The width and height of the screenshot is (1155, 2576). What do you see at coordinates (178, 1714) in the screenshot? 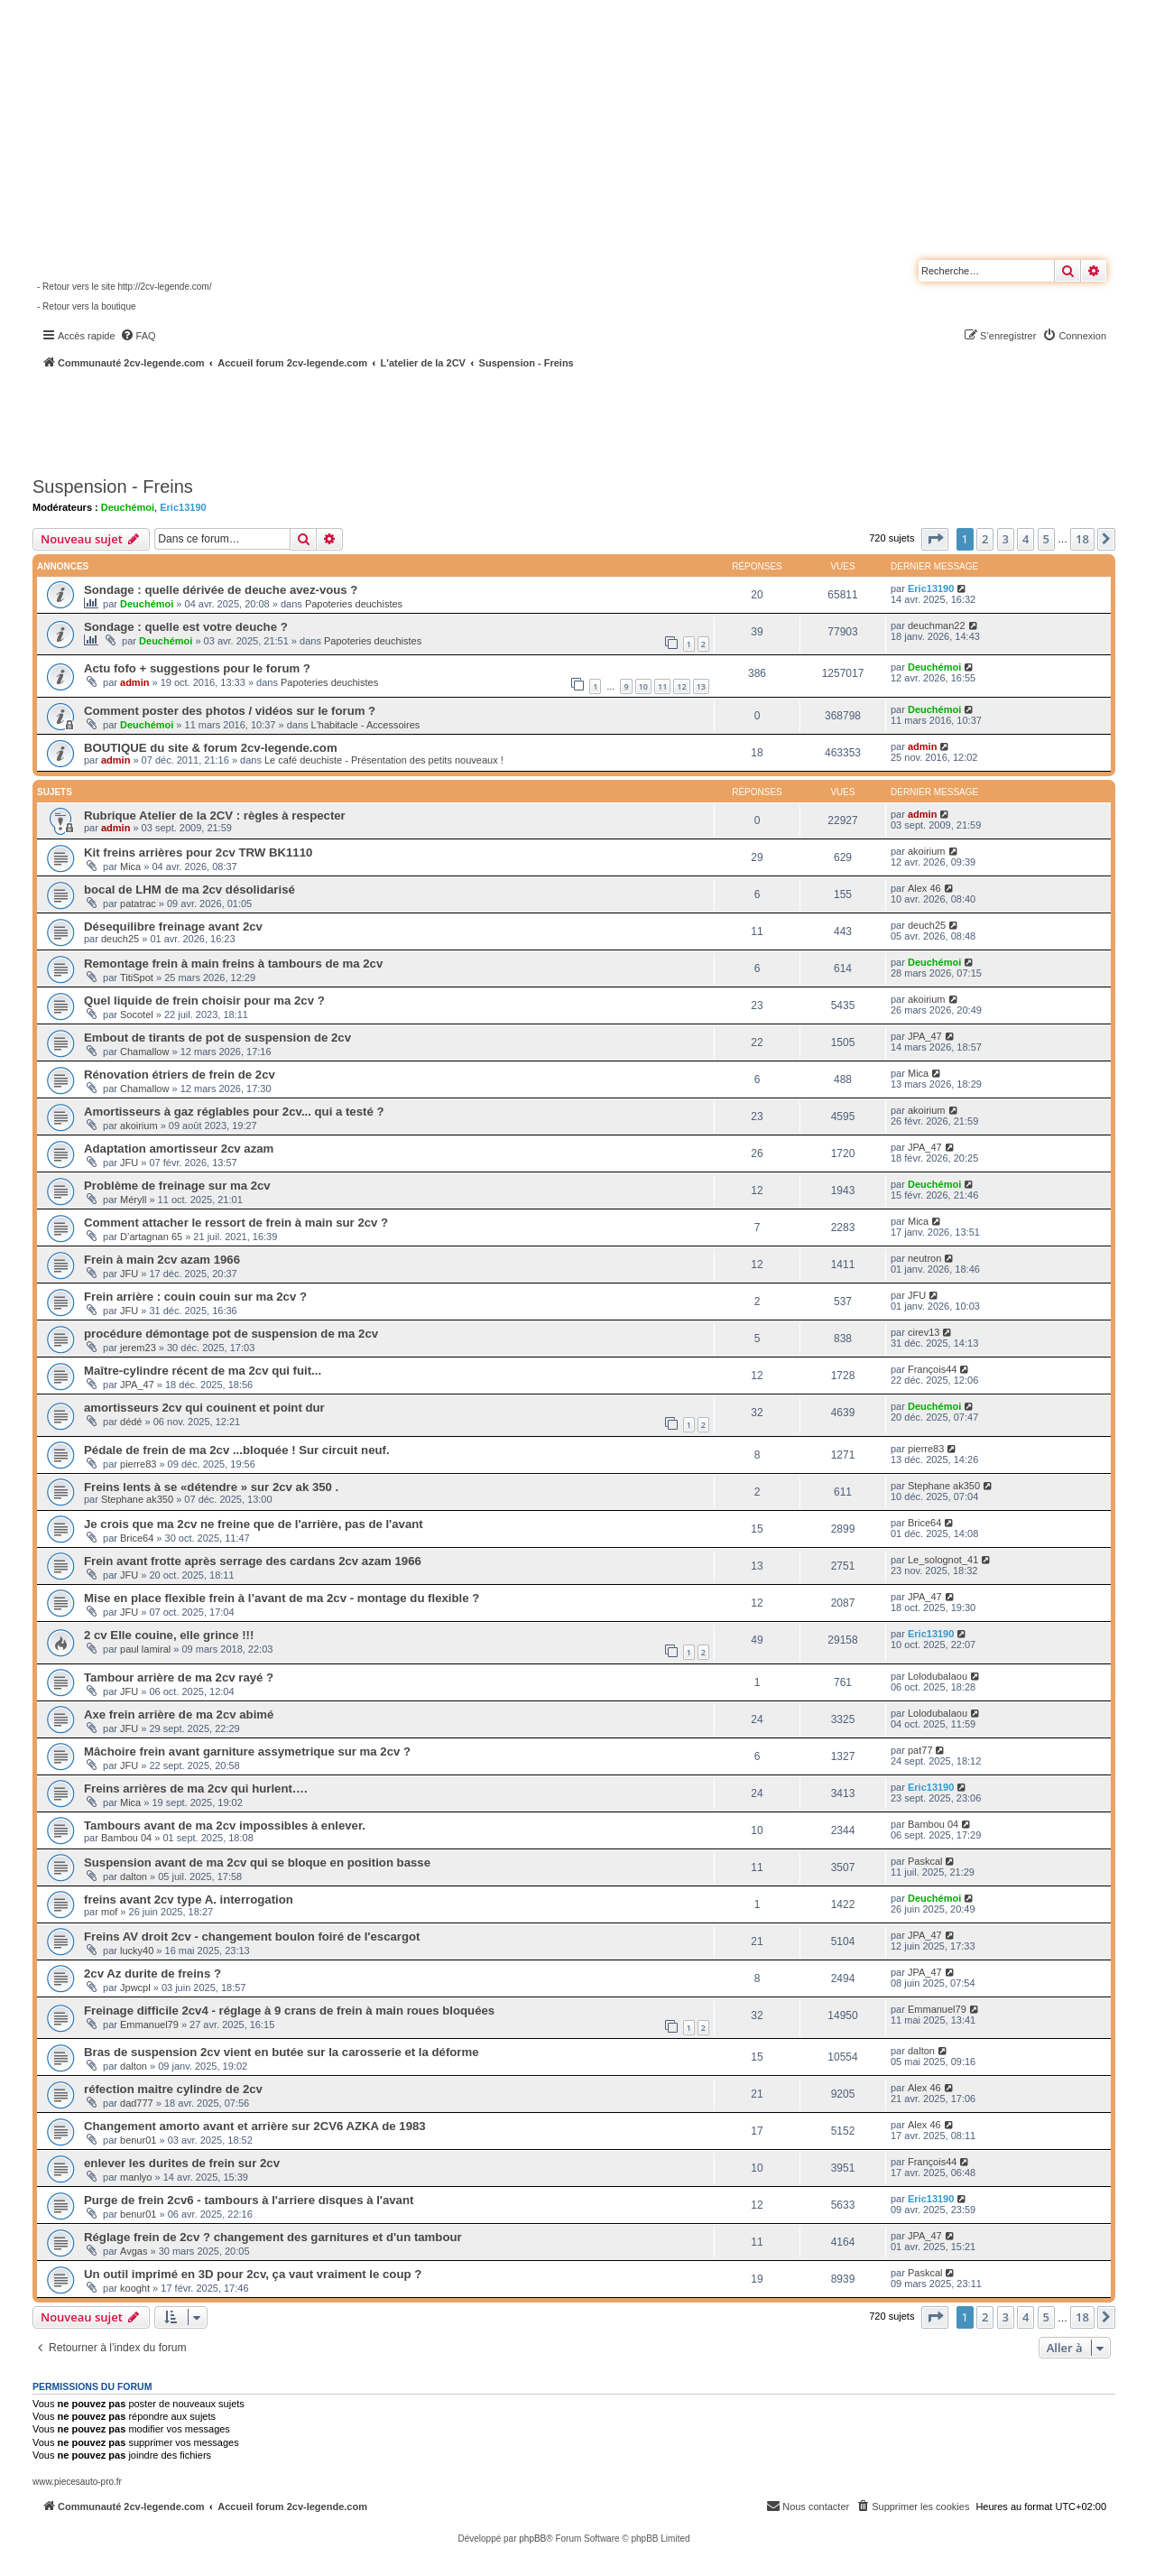
I see `Axe frein arrière de ma 2cv abimé` at bounding box center [178, 1714].